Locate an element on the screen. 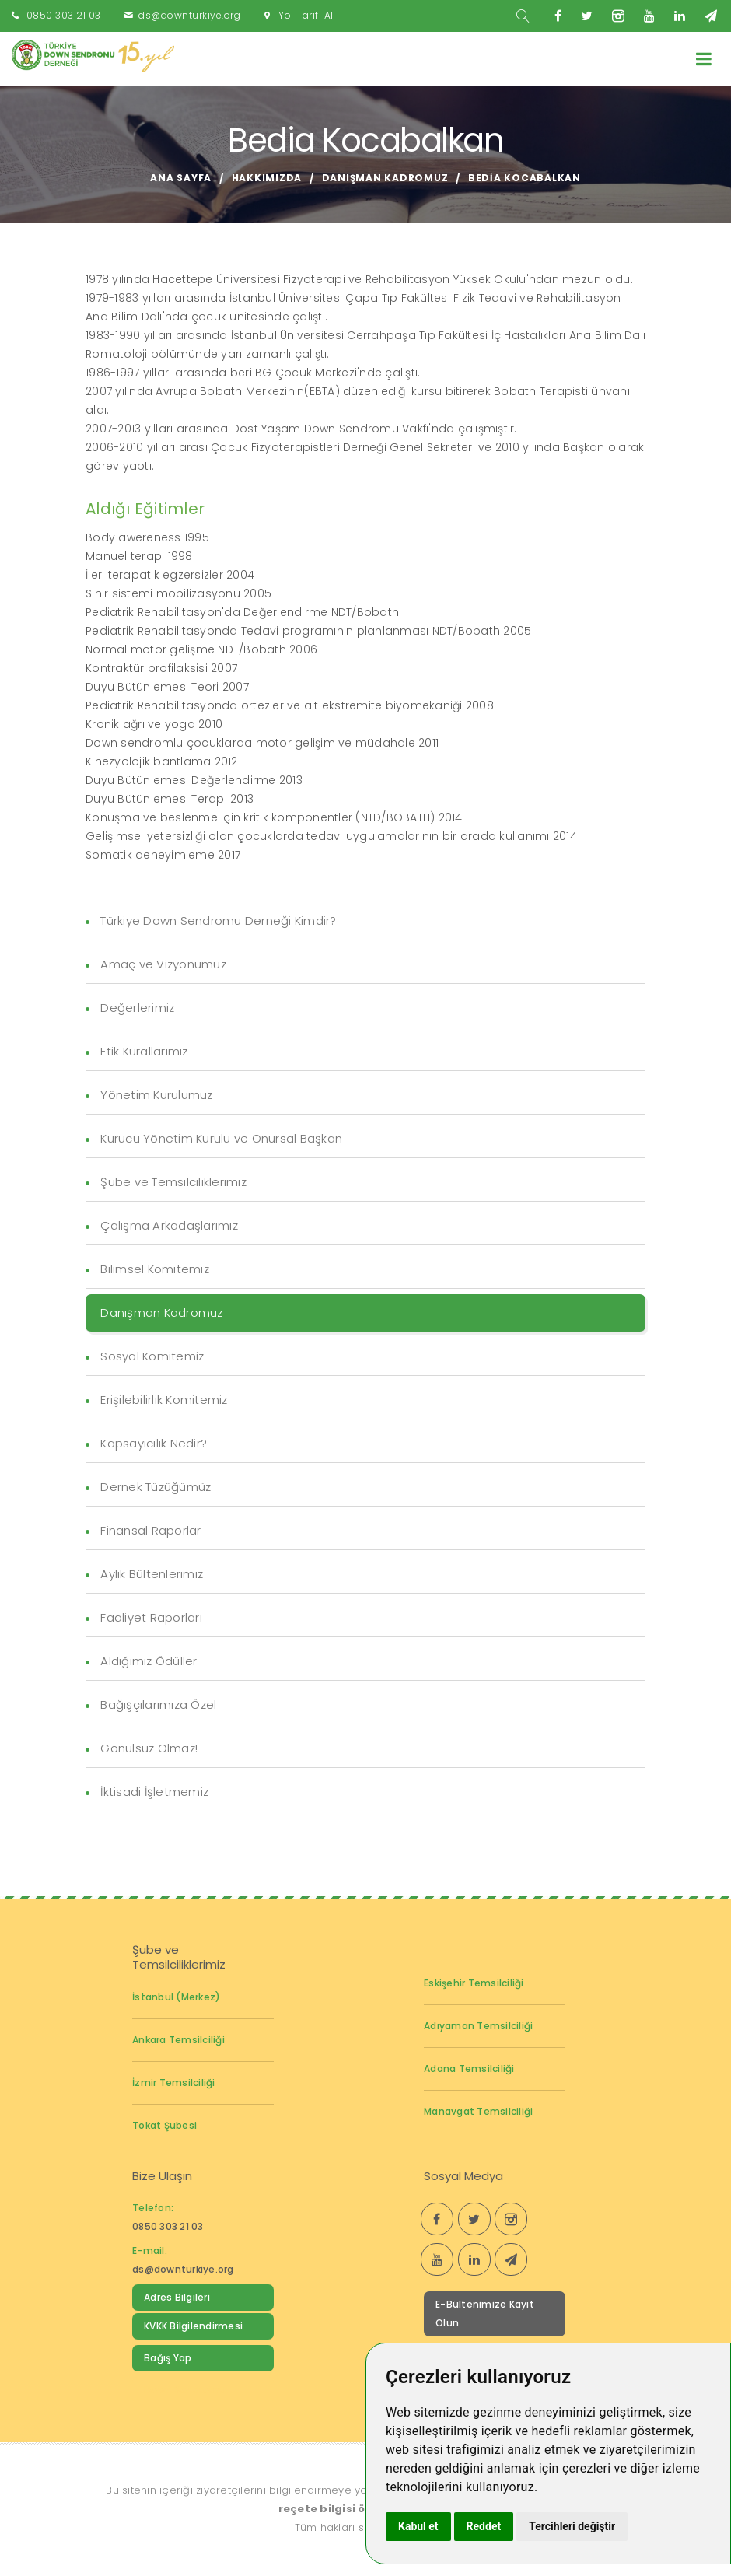 The image size is (731, 2576). Erişilebilirlik Komitemiz is located at coordinates (163, 1399).